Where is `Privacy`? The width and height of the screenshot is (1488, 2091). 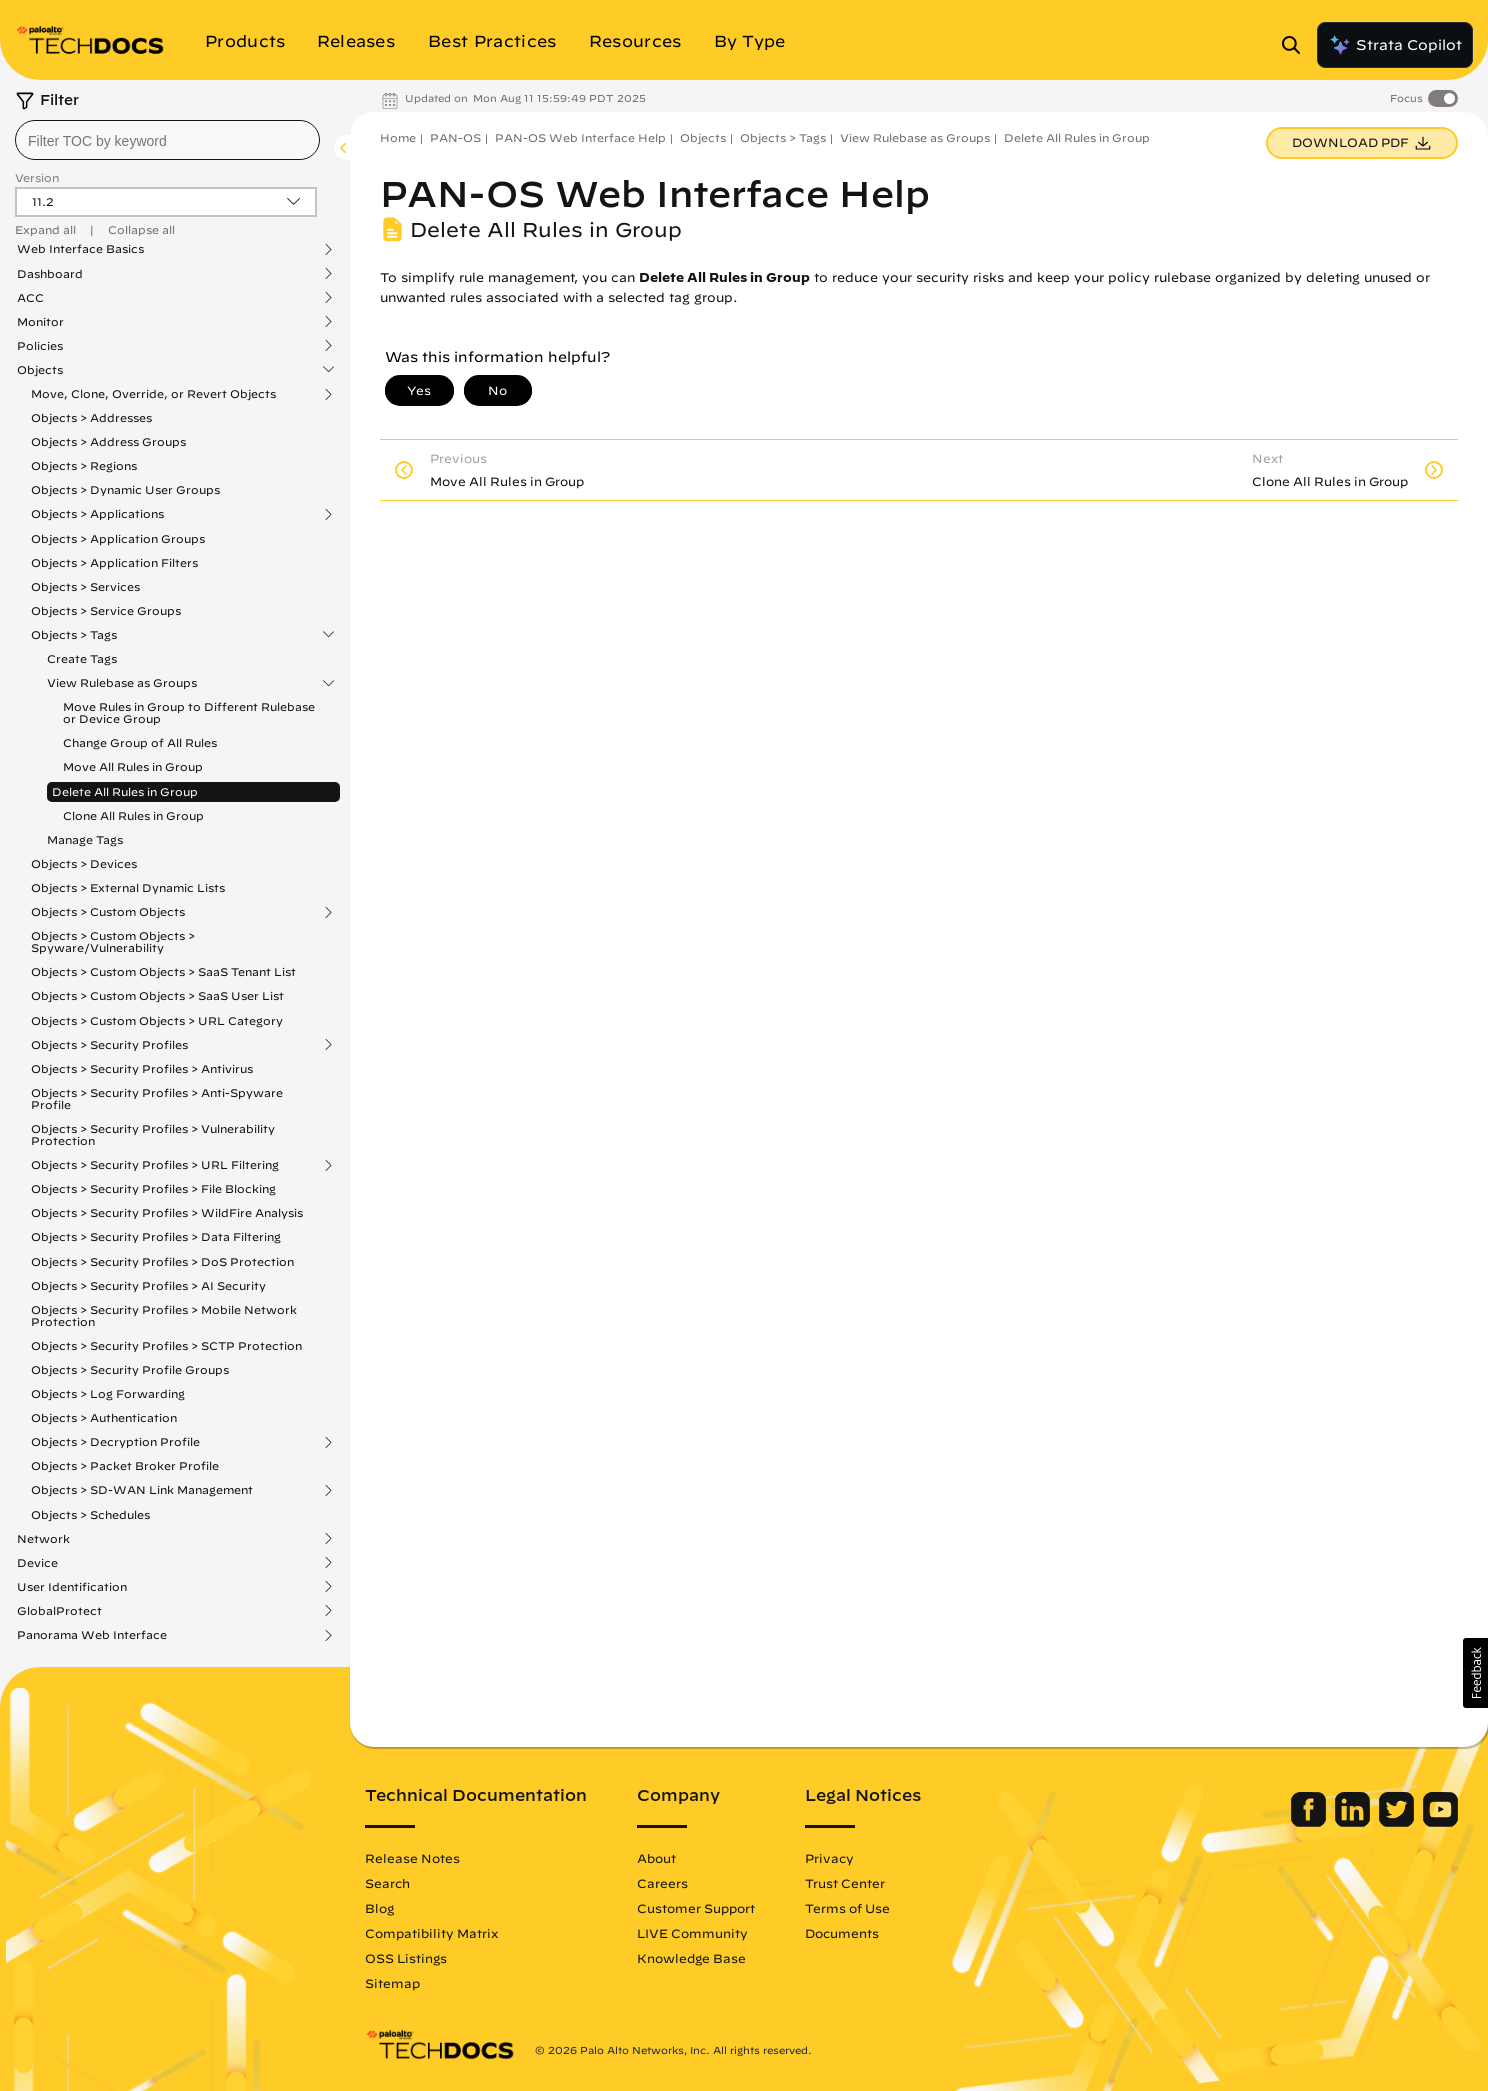 Privacy is located at coordinates (829, 1858).